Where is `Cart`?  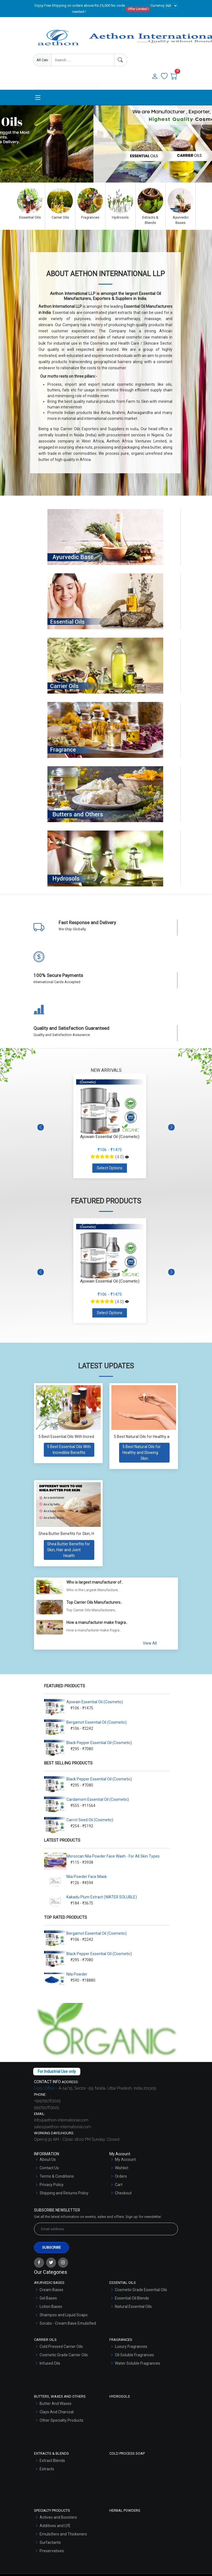 Cart is located at coordinates (118, 2185).